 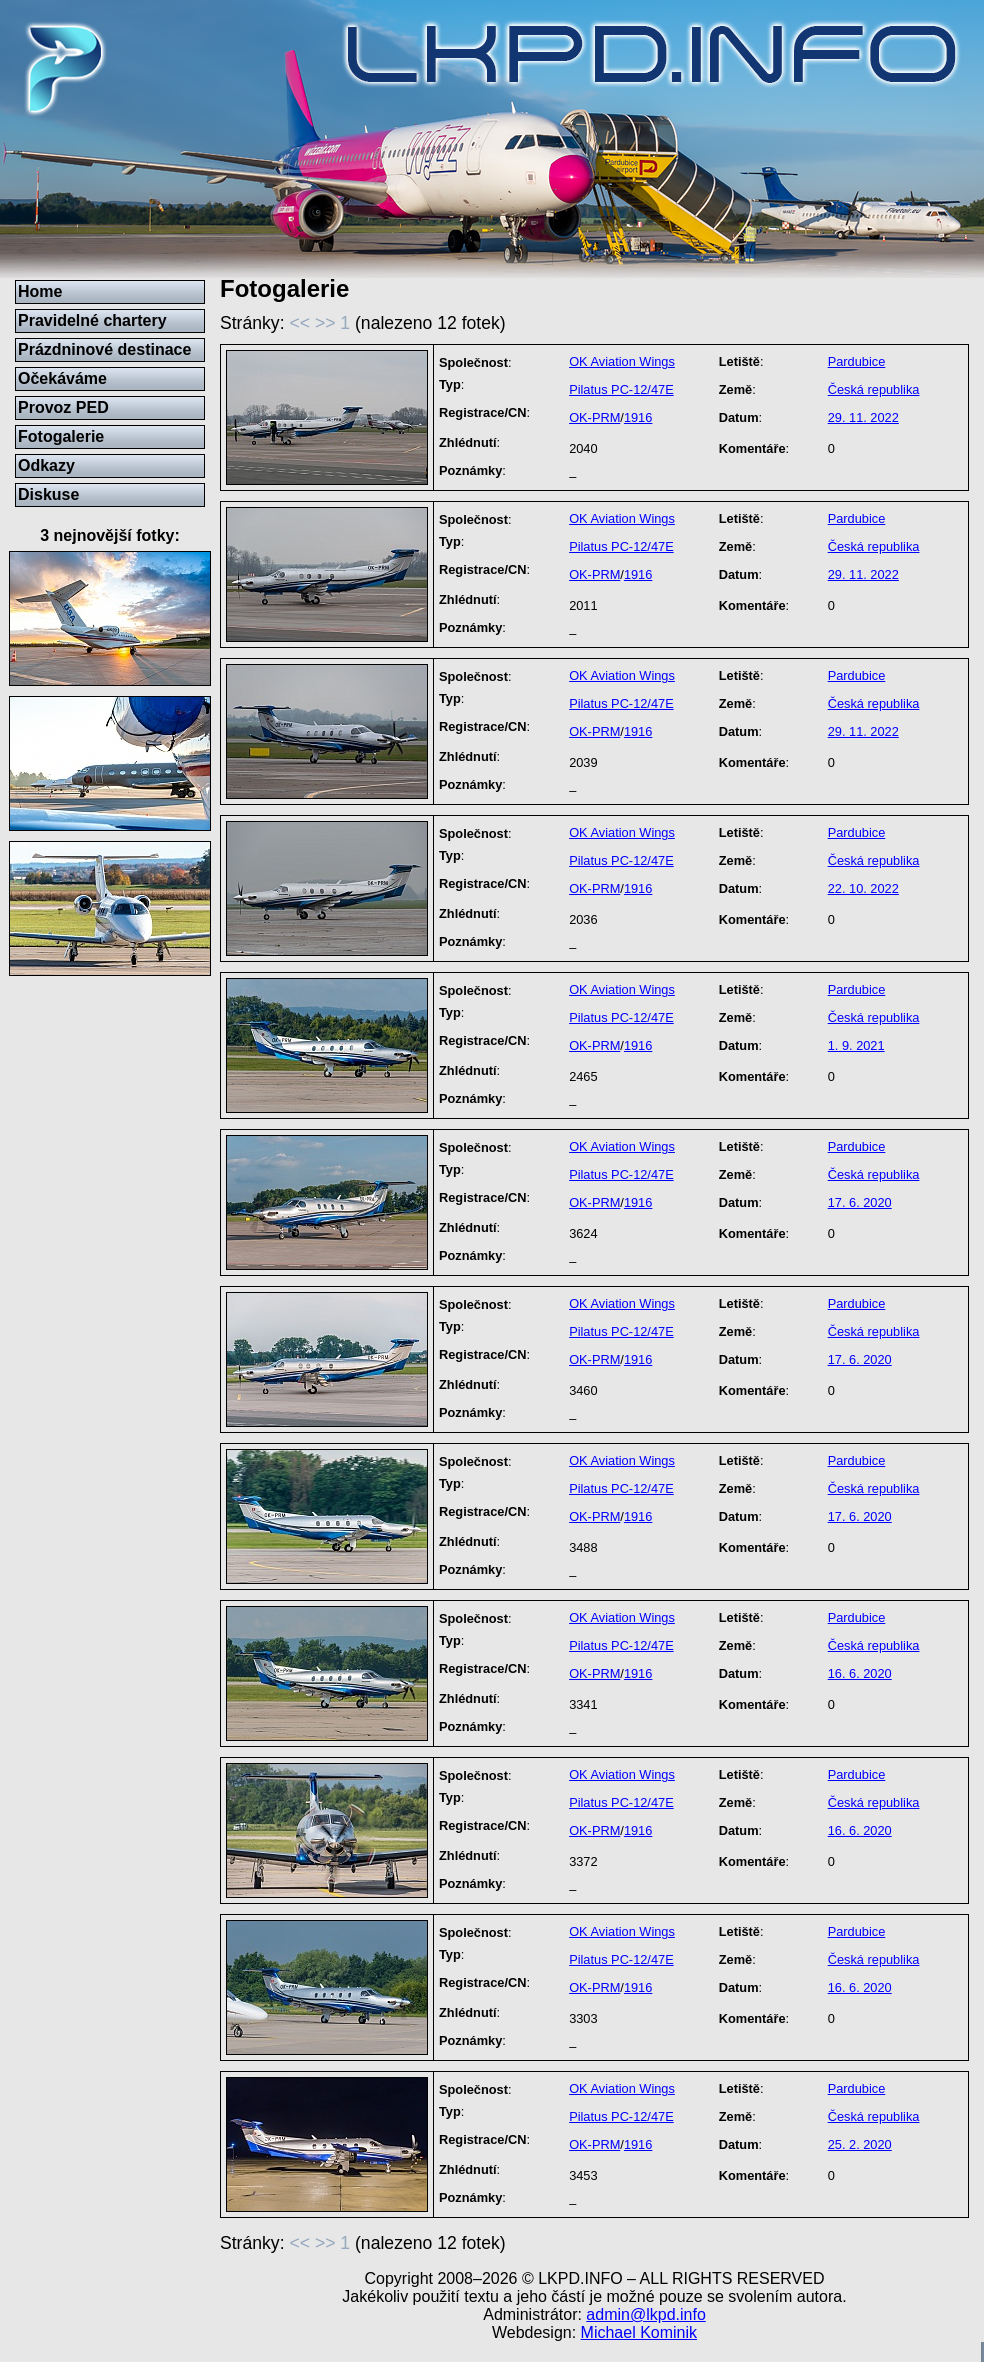 I want to click on 17. 6. 2020, so click(x=860, y=1202).